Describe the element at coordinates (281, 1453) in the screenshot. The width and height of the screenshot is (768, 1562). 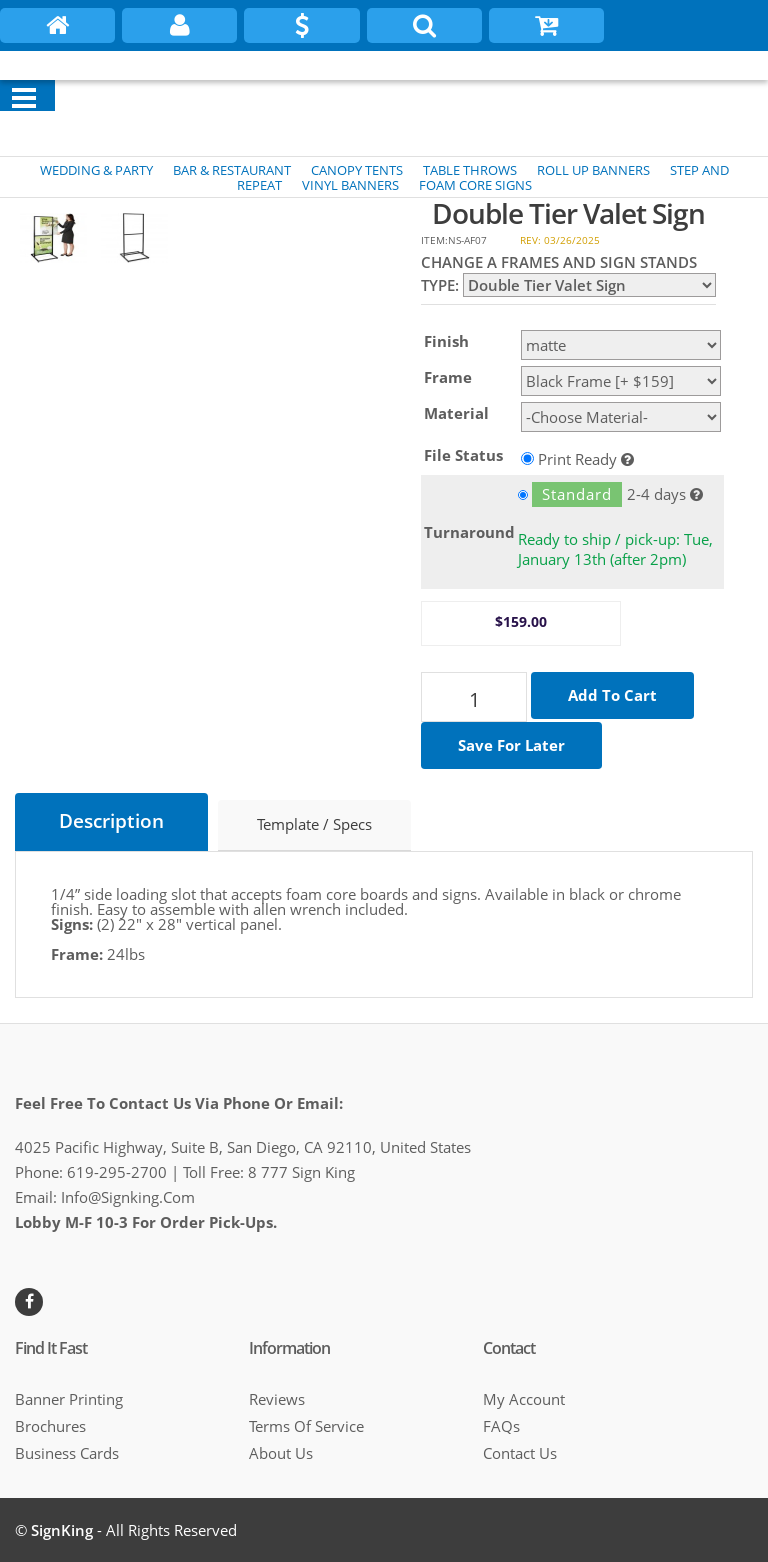
I see `About Us` at that location.